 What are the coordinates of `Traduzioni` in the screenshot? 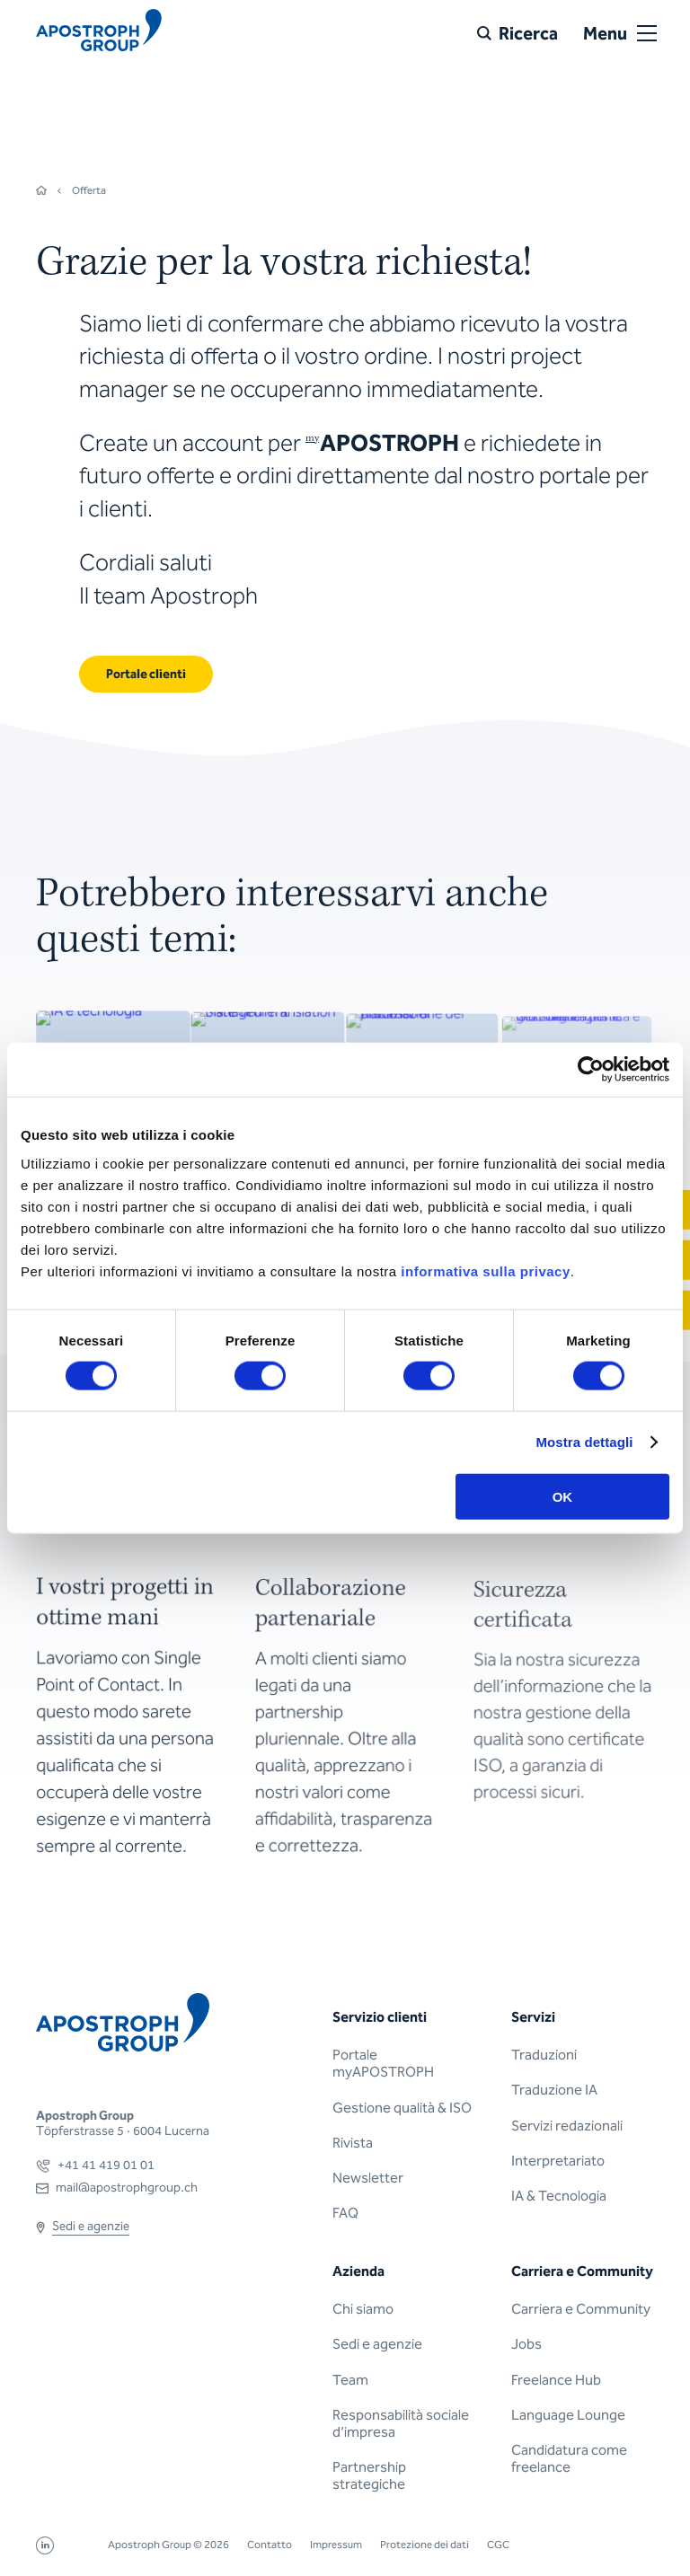 It's located at (544, 2054).